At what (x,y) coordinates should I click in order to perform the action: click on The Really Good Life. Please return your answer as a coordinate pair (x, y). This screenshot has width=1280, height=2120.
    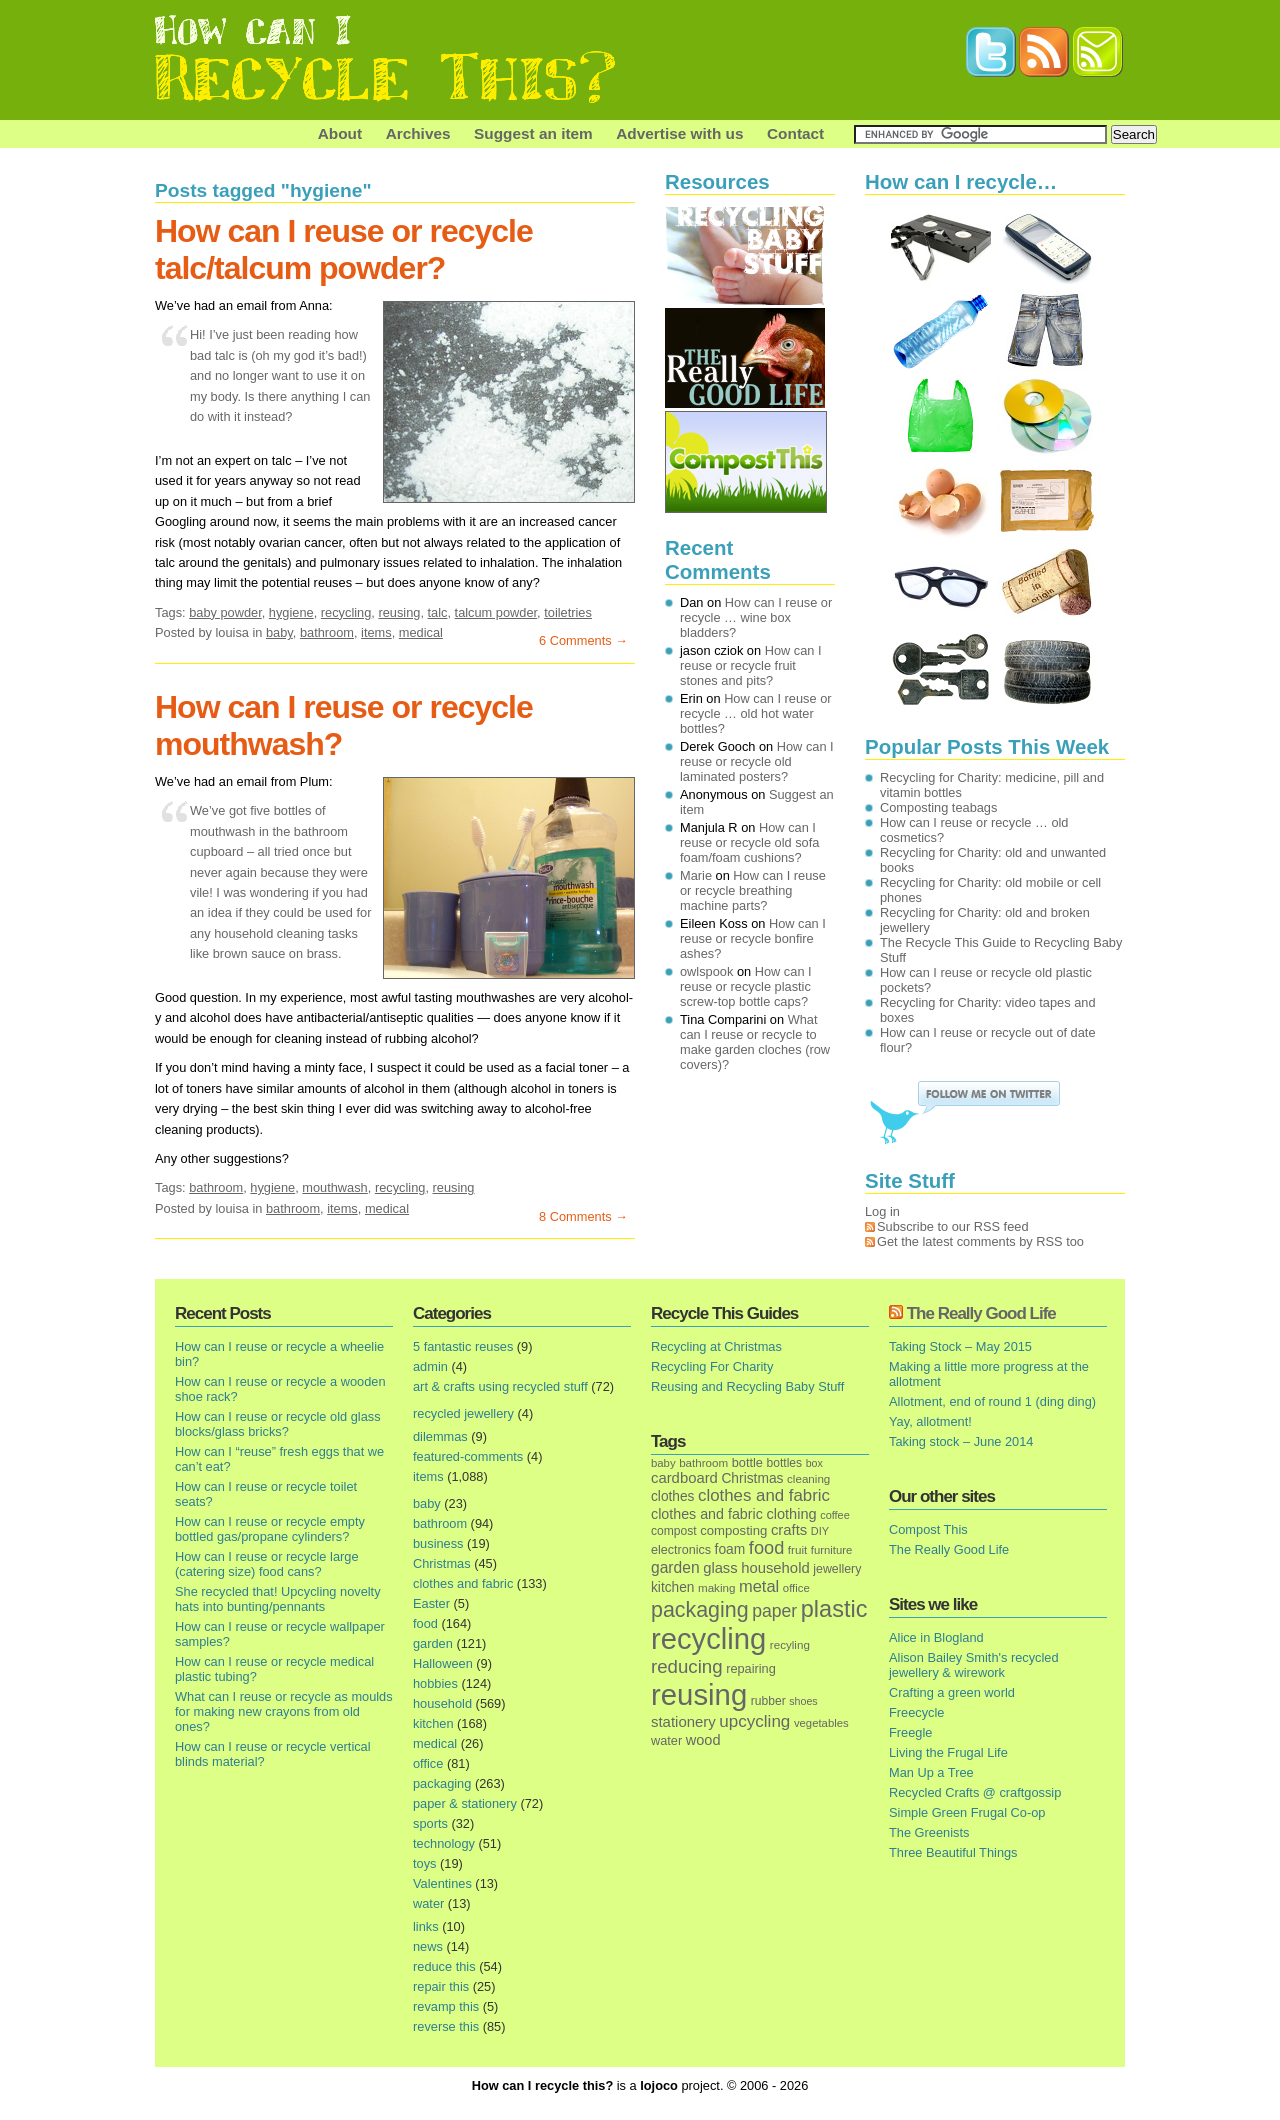
    Looking at the image, I should click on (981, 1313).